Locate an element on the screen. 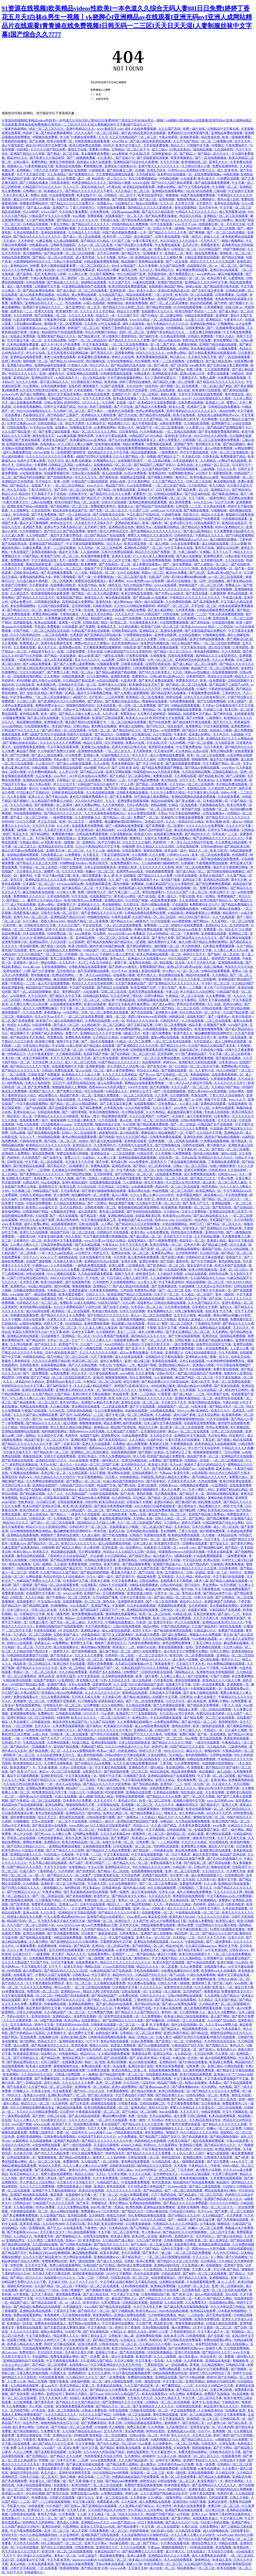  日韩视频一区二区在线观看 is located at coordinates (132, 2414).